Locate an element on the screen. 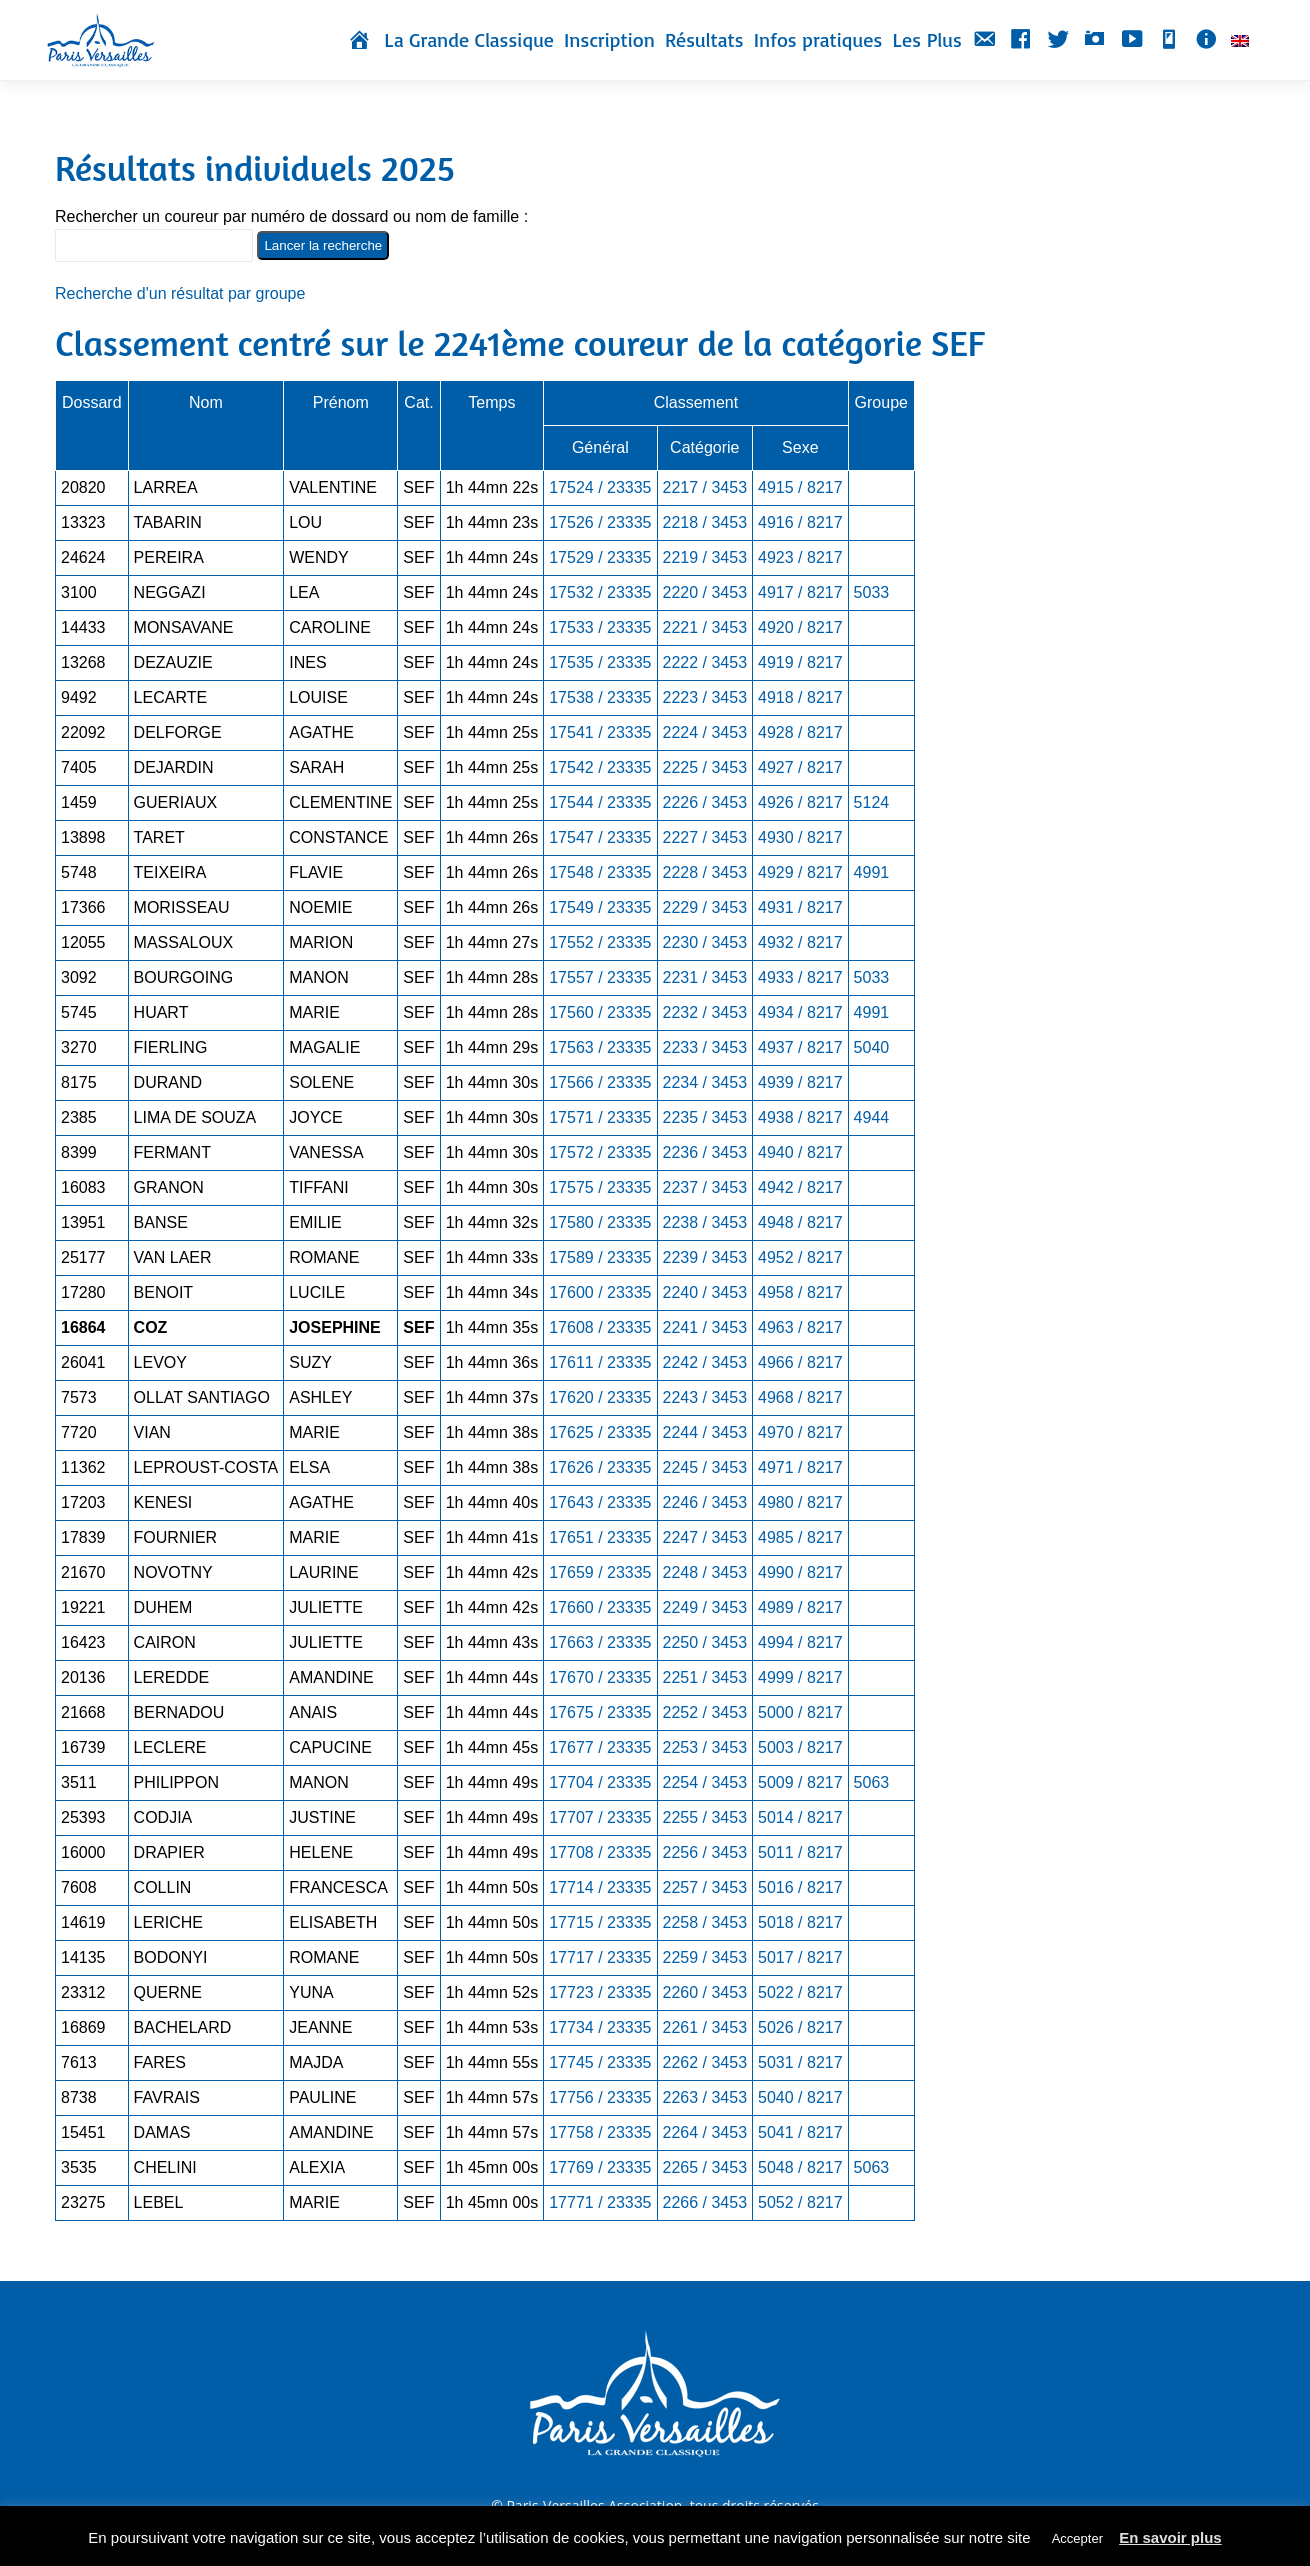  2235 / 3453 is located at coordinates (705, 1117).